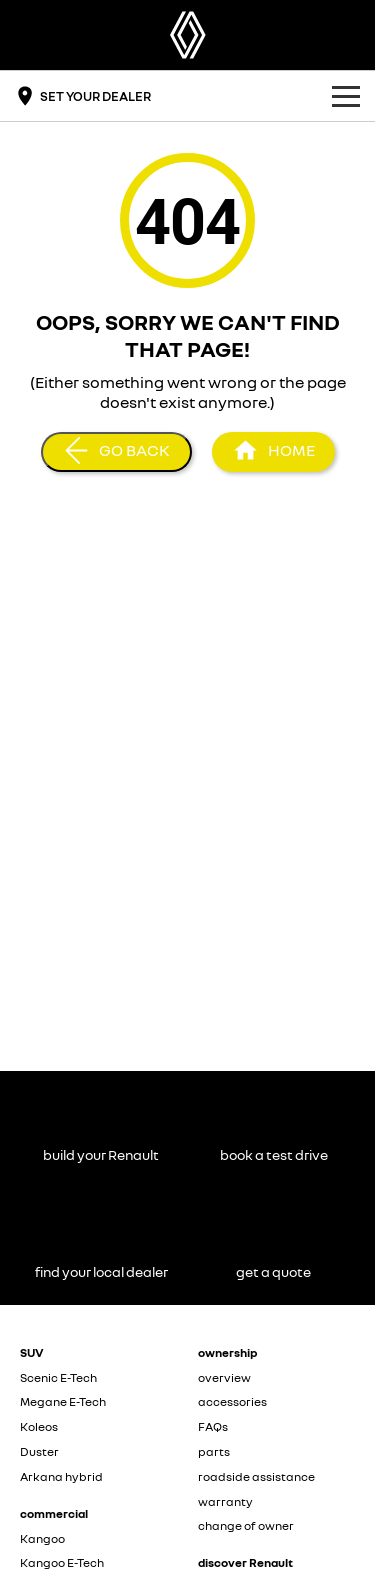  What do you see at coordinates (63, 1401) in the screenshot?
I see `Megane E-Tech` at bounding box center [63, 1401].